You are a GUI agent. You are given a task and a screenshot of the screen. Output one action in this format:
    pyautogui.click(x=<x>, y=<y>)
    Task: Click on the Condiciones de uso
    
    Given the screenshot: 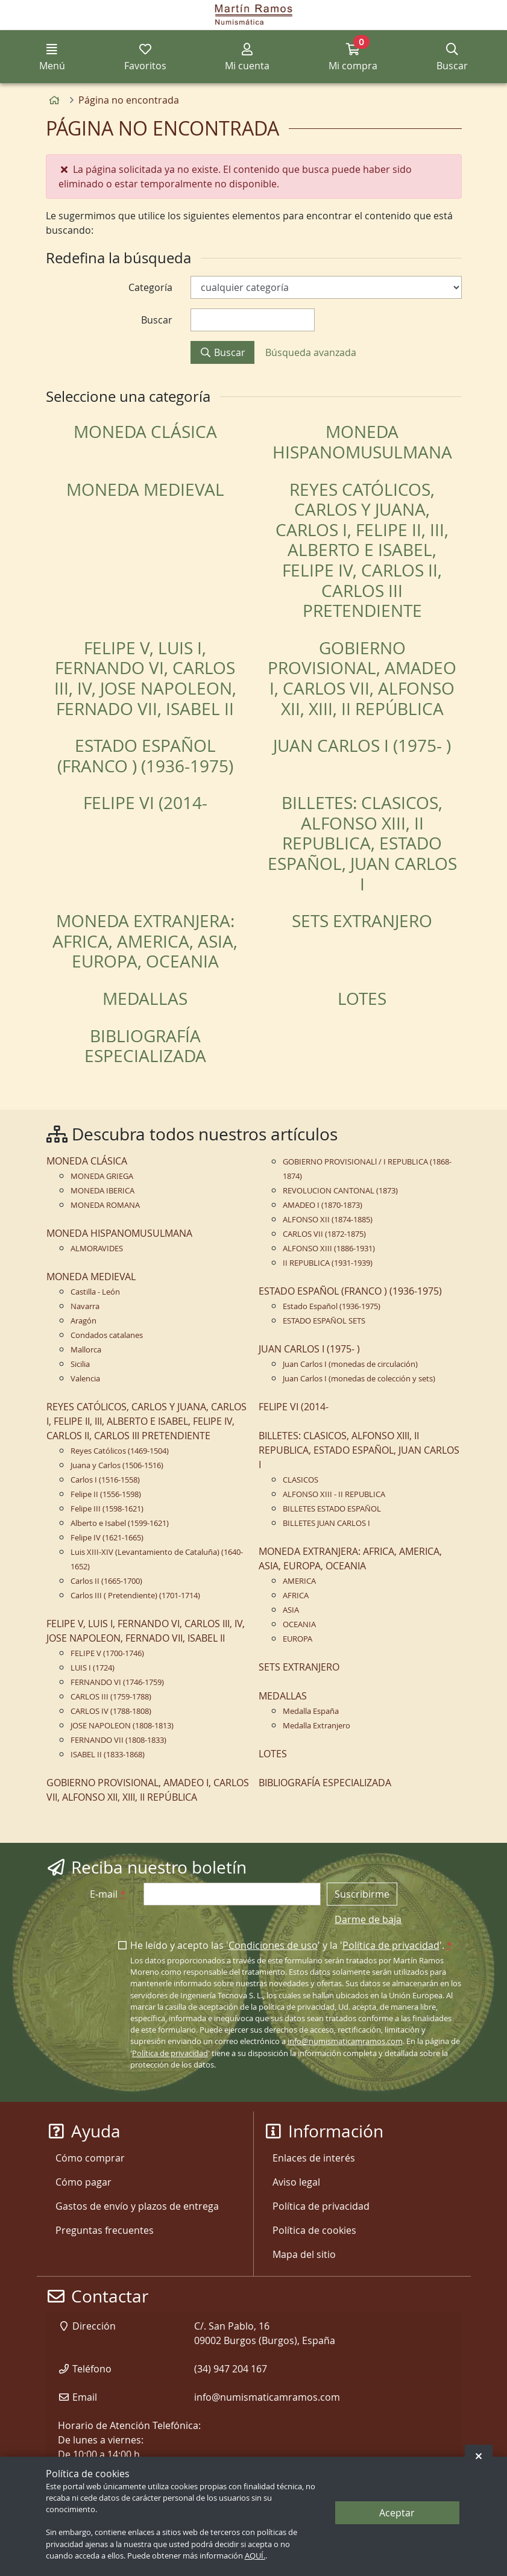 What is the action you would take?
    pyautogui.click(x=273, y=1945)
    